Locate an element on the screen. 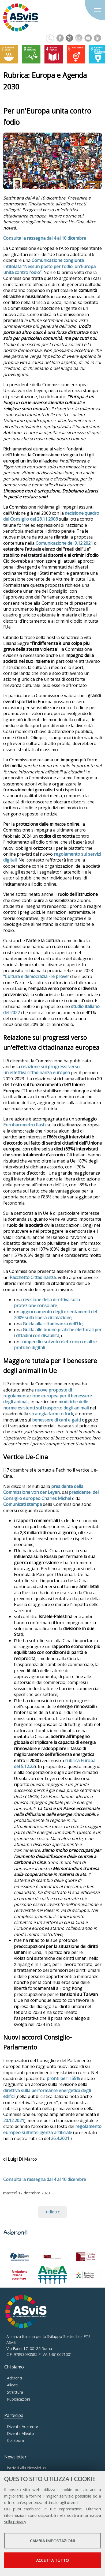  Comunicazione congiunta intitolata “Nessun posto per l'odio: un'Europa unita contro l’odio” is located at coordinates (49, 266).